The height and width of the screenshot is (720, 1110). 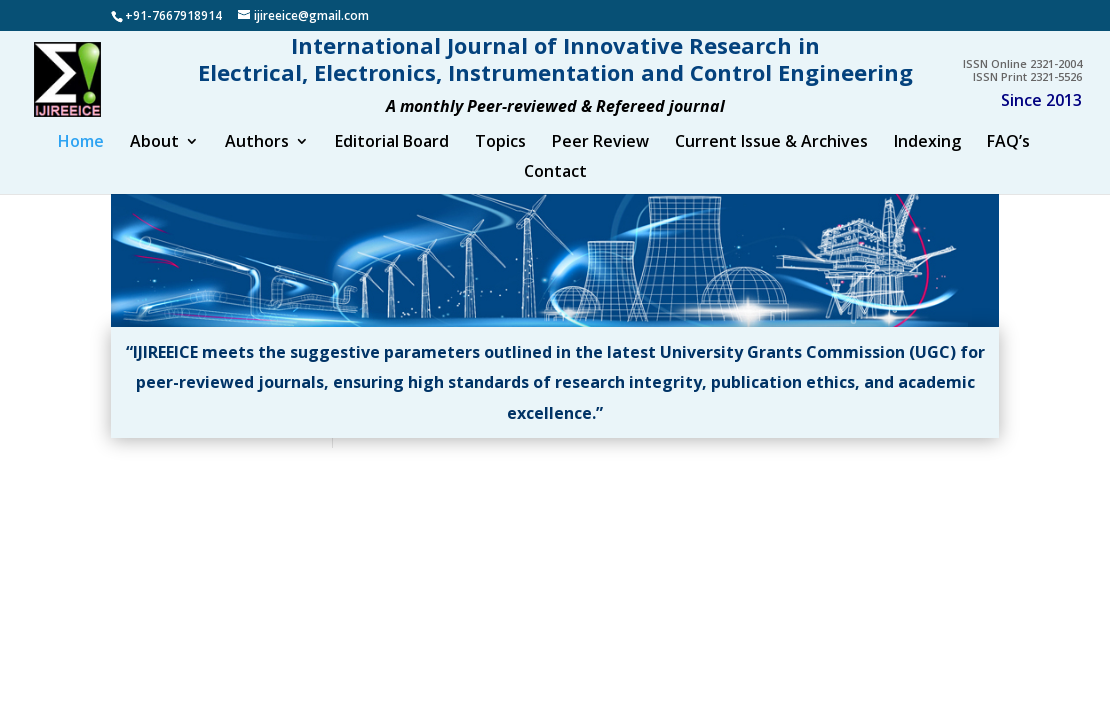 I want to click on Home, so click(x=81, y=162).